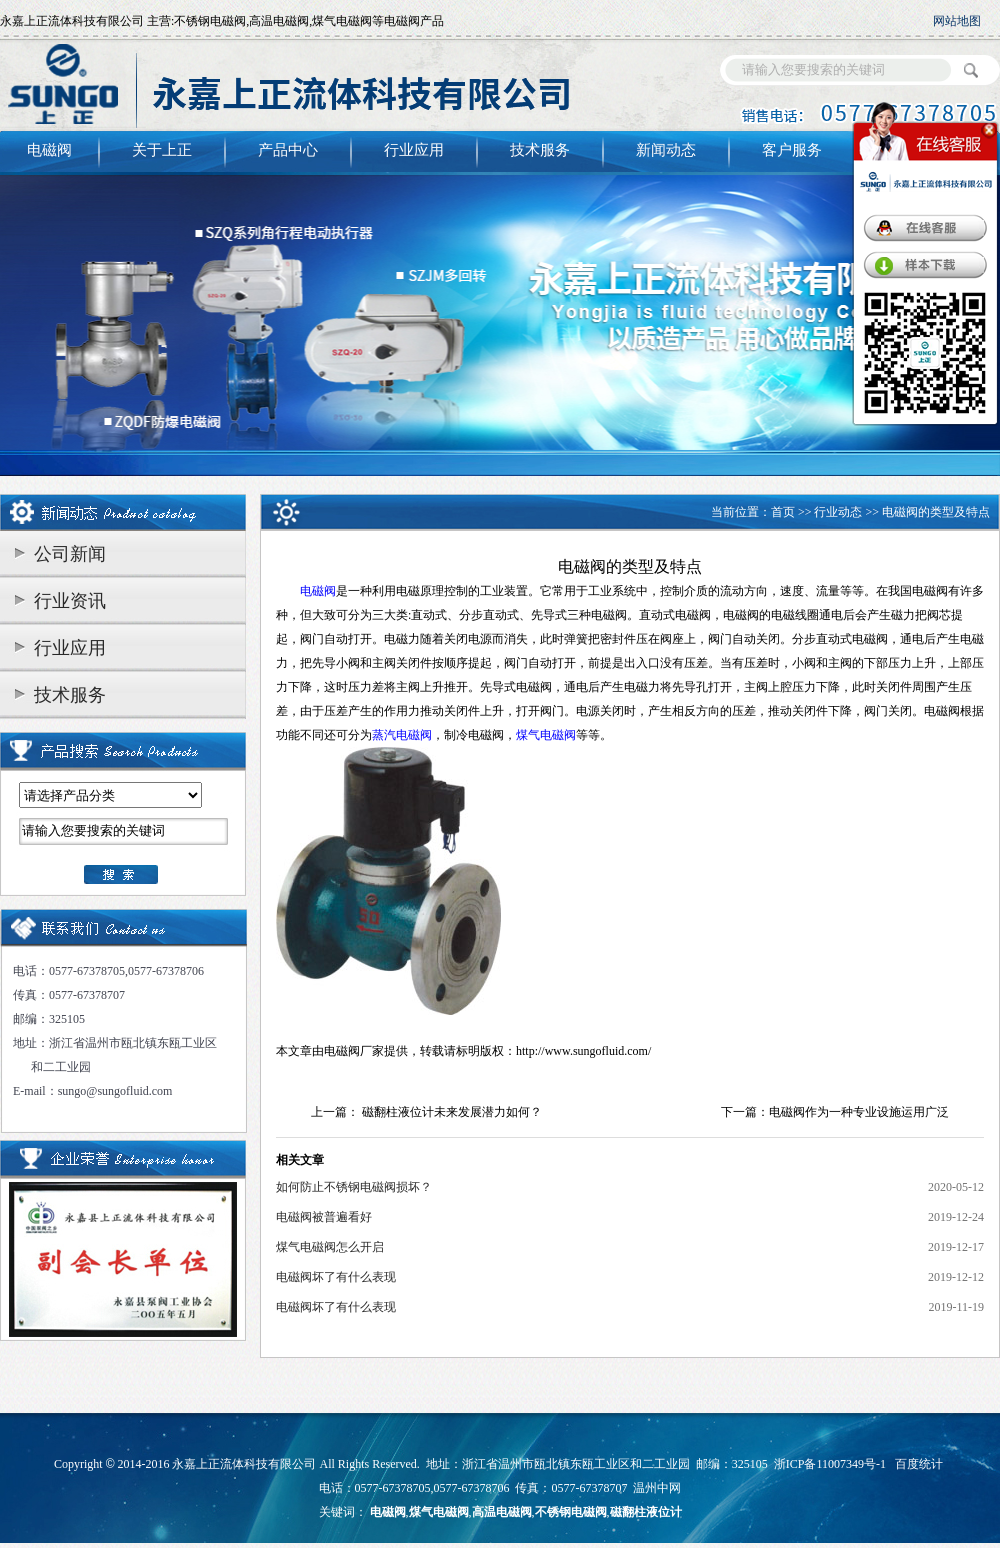 This screenshot has width=1000, height=1548. What do you see at coordinates (330, 1247) in the screenshot?
I see `煤气电磁阀怎么开启` at bounding box center [330, 1247].